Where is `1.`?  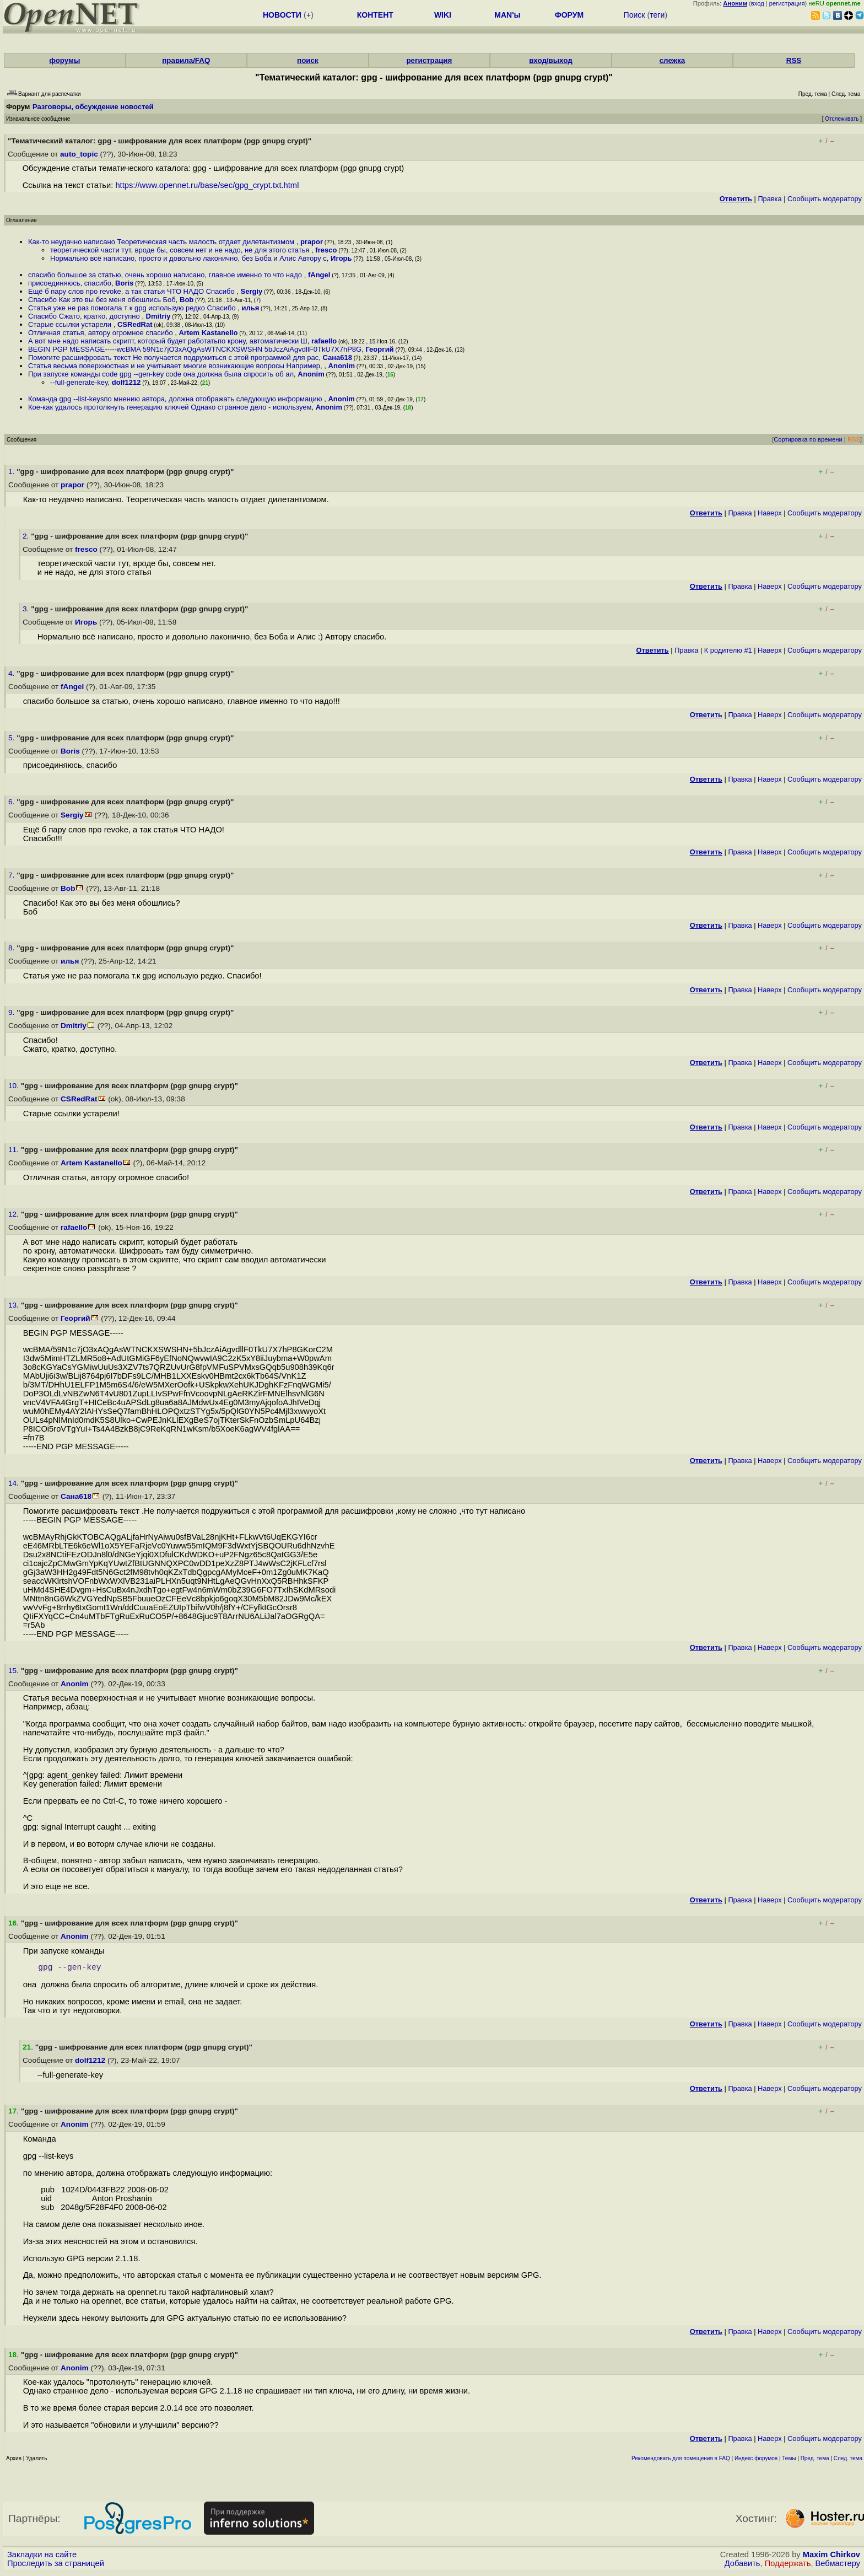
1. is located at coordinates (12, 471).